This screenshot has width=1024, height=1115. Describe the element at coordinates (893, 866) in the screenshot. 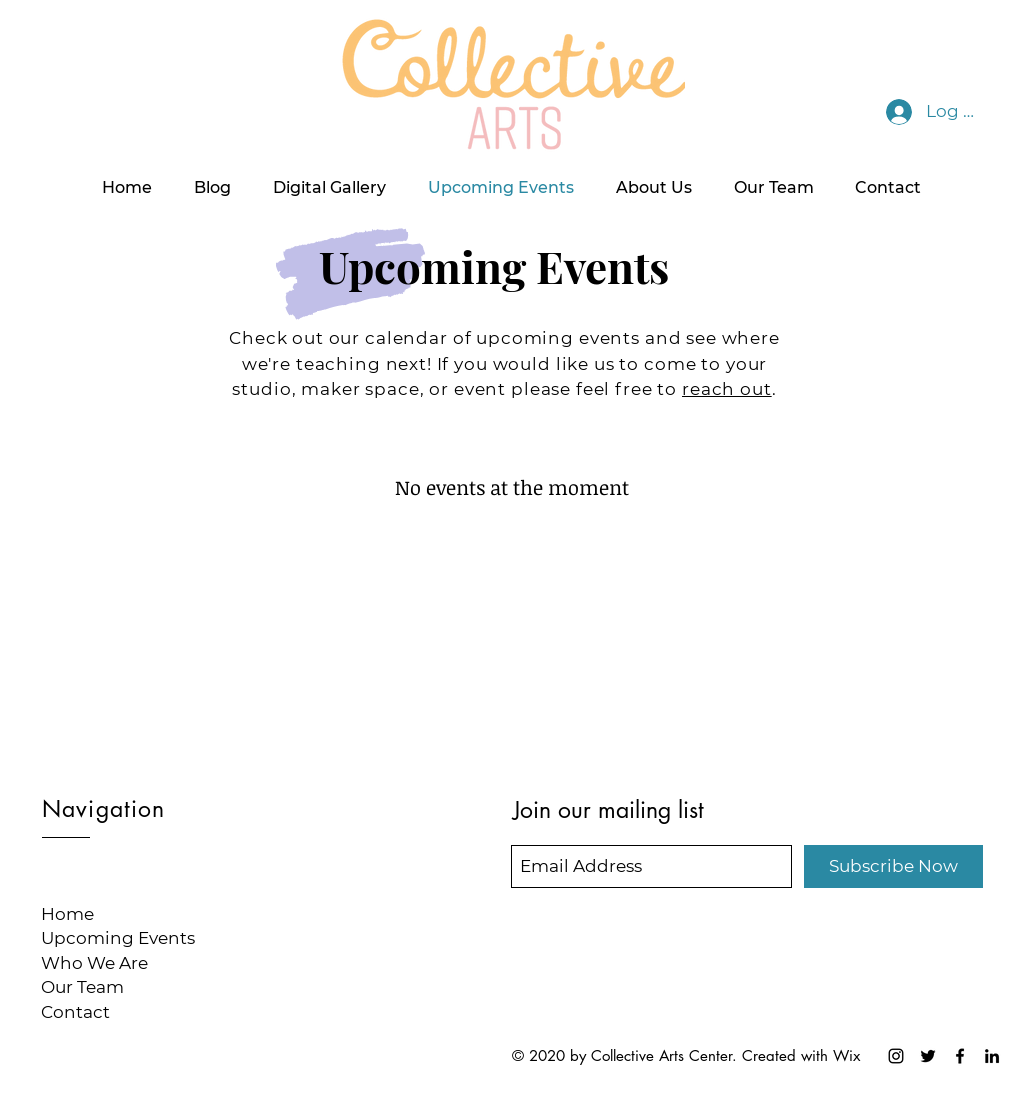

I see `[Subscribe Now]` at that location.